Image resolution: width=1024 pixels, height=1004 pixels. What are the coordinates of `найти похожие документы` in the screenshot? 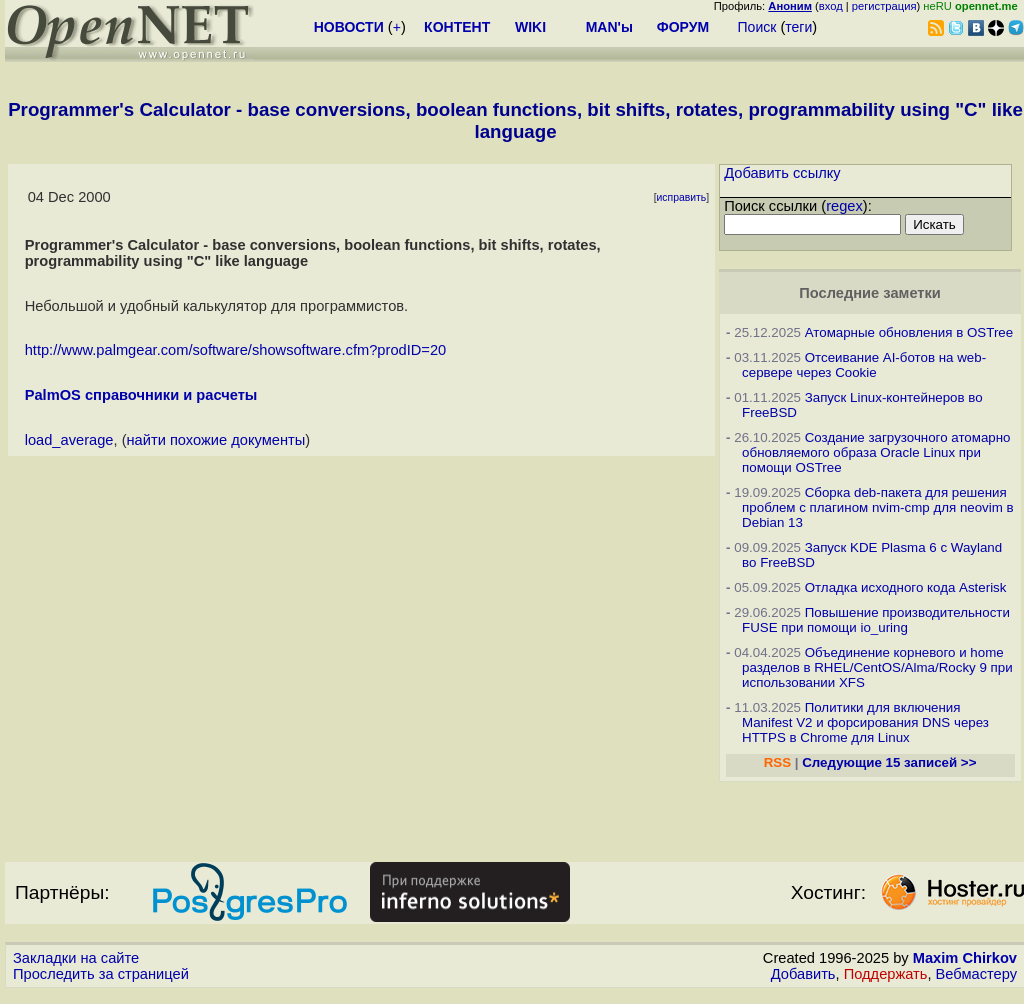 It's located at (216, 440).